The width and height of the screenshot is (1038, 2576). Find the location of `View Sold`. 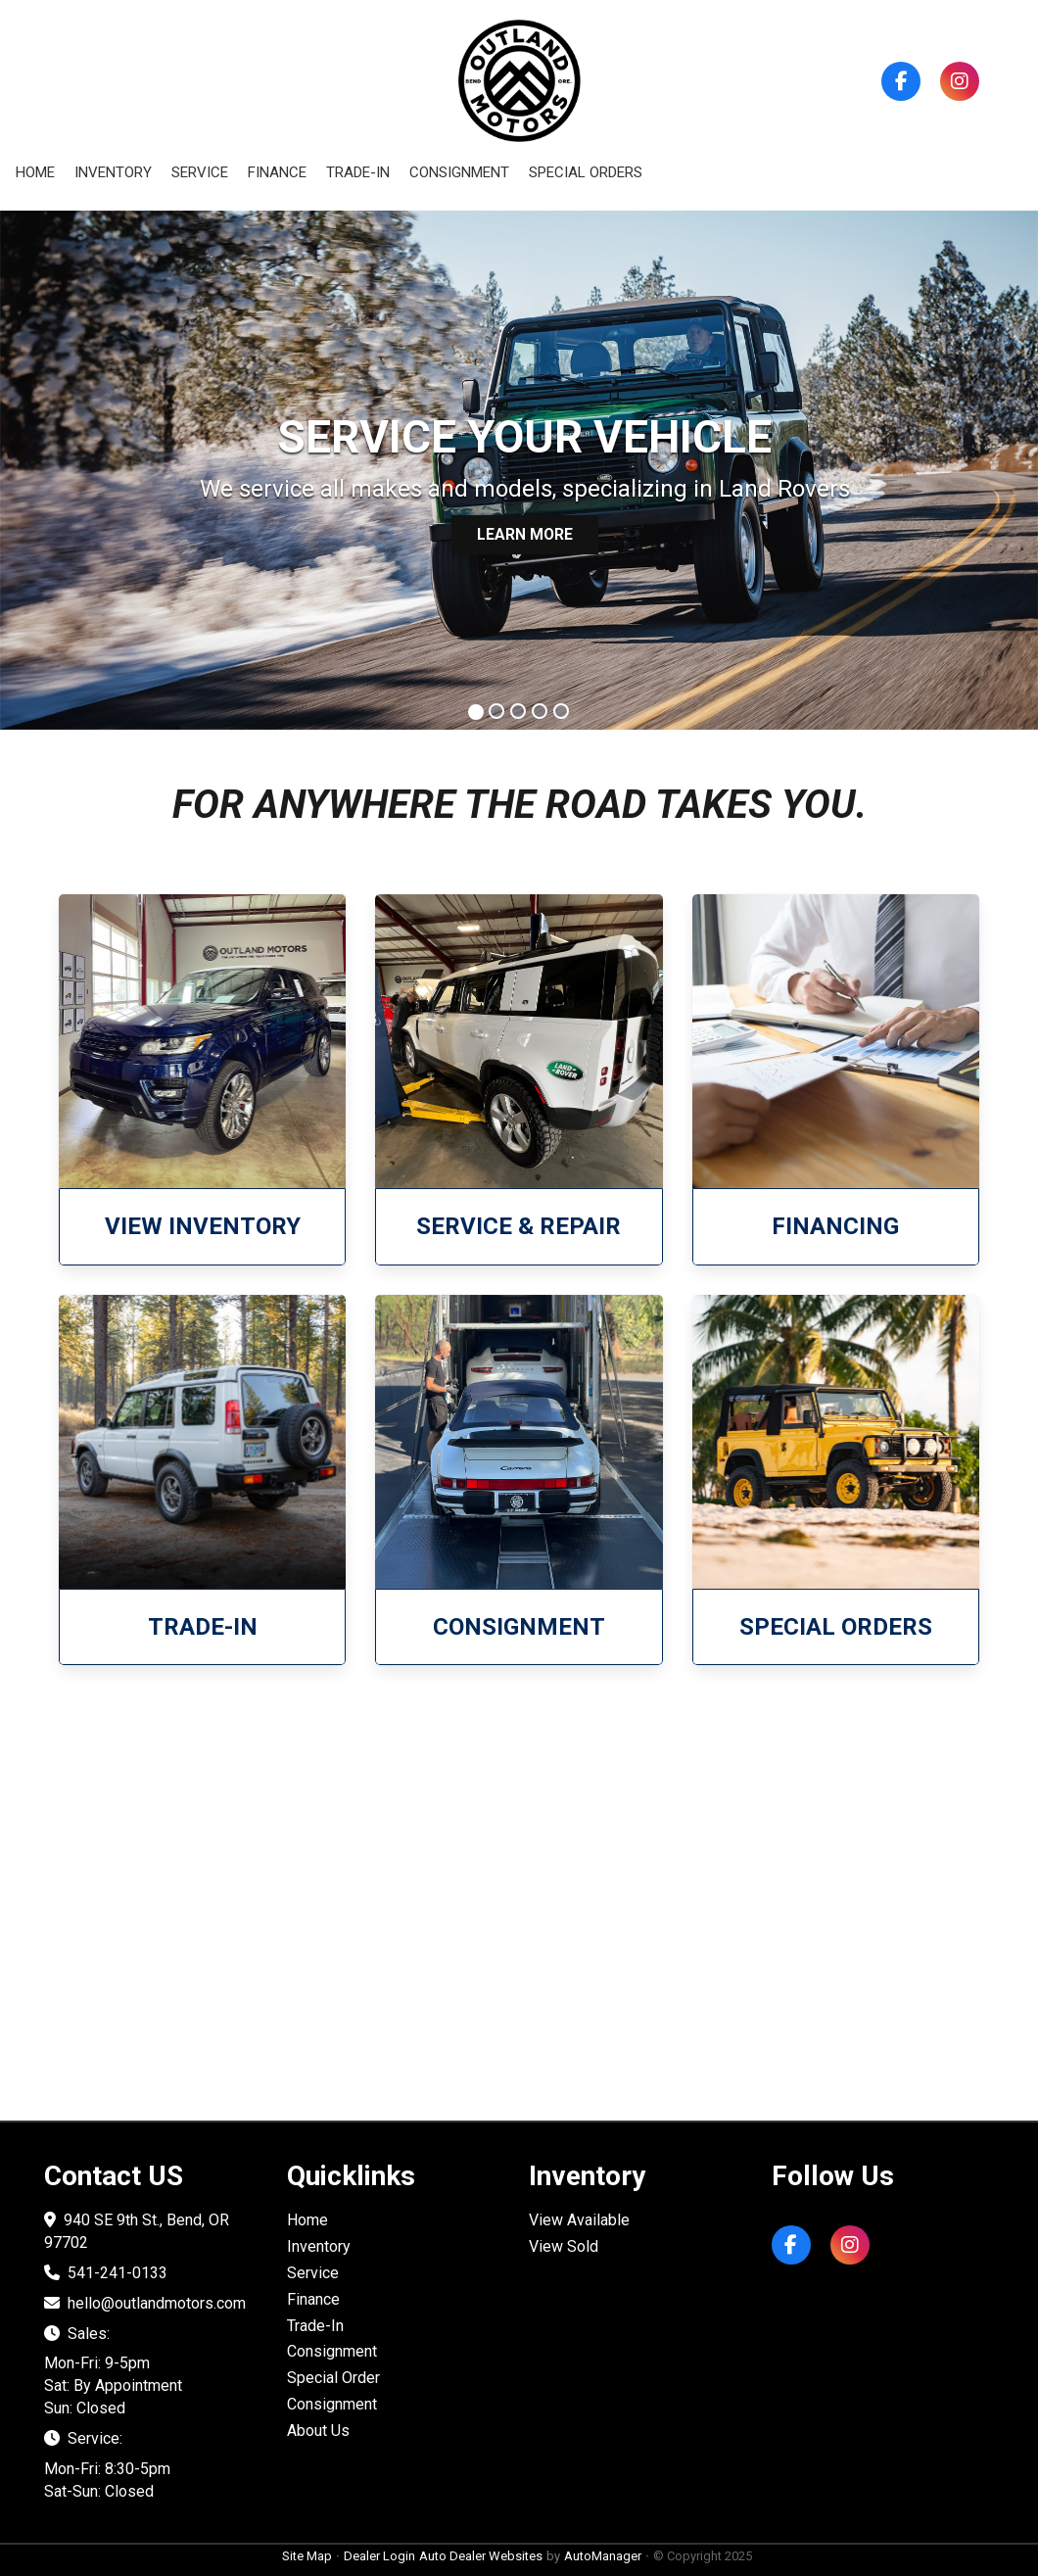

View Sold is located at coordinates (563, 2246).